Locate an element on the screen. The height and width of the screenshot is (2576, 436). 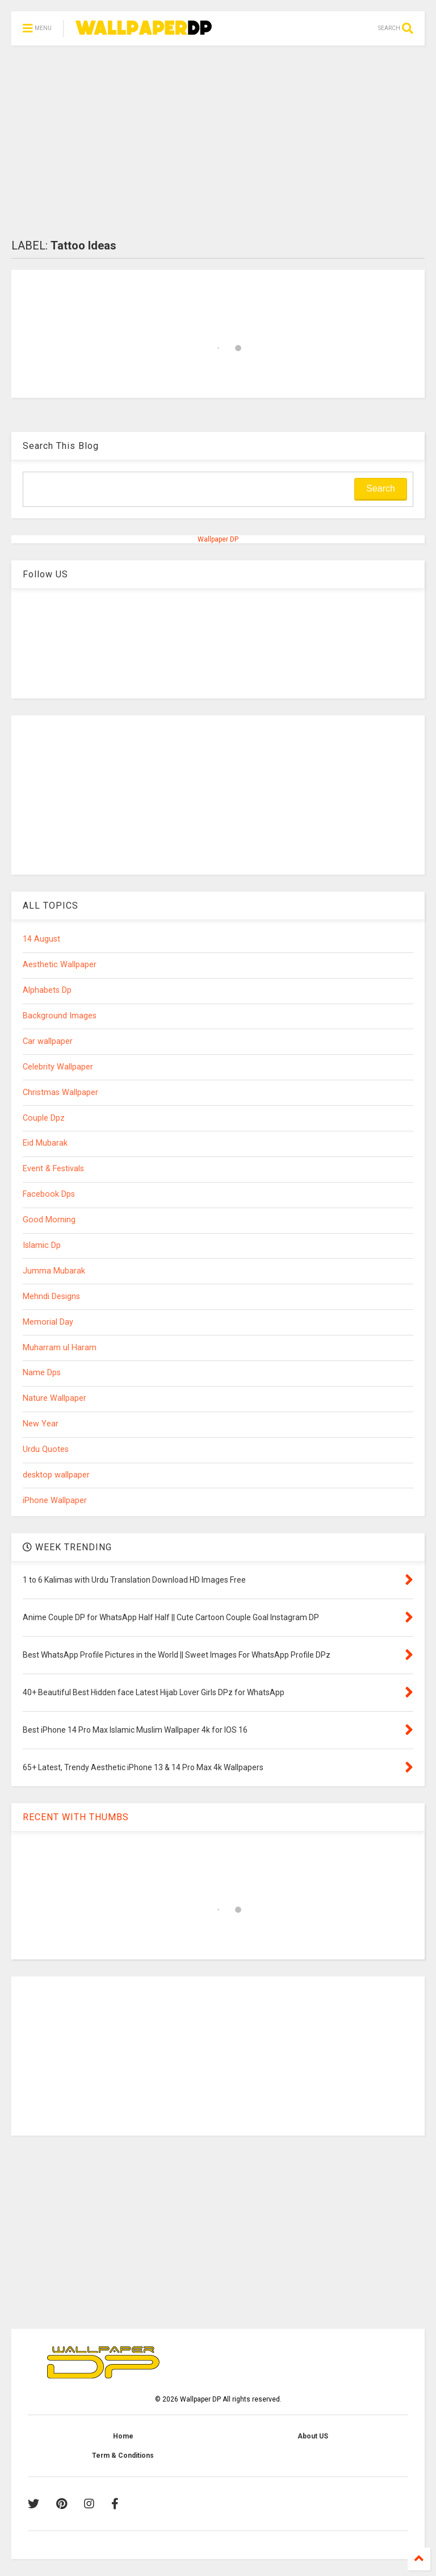
New Year is located at coordinates (40, 1424).